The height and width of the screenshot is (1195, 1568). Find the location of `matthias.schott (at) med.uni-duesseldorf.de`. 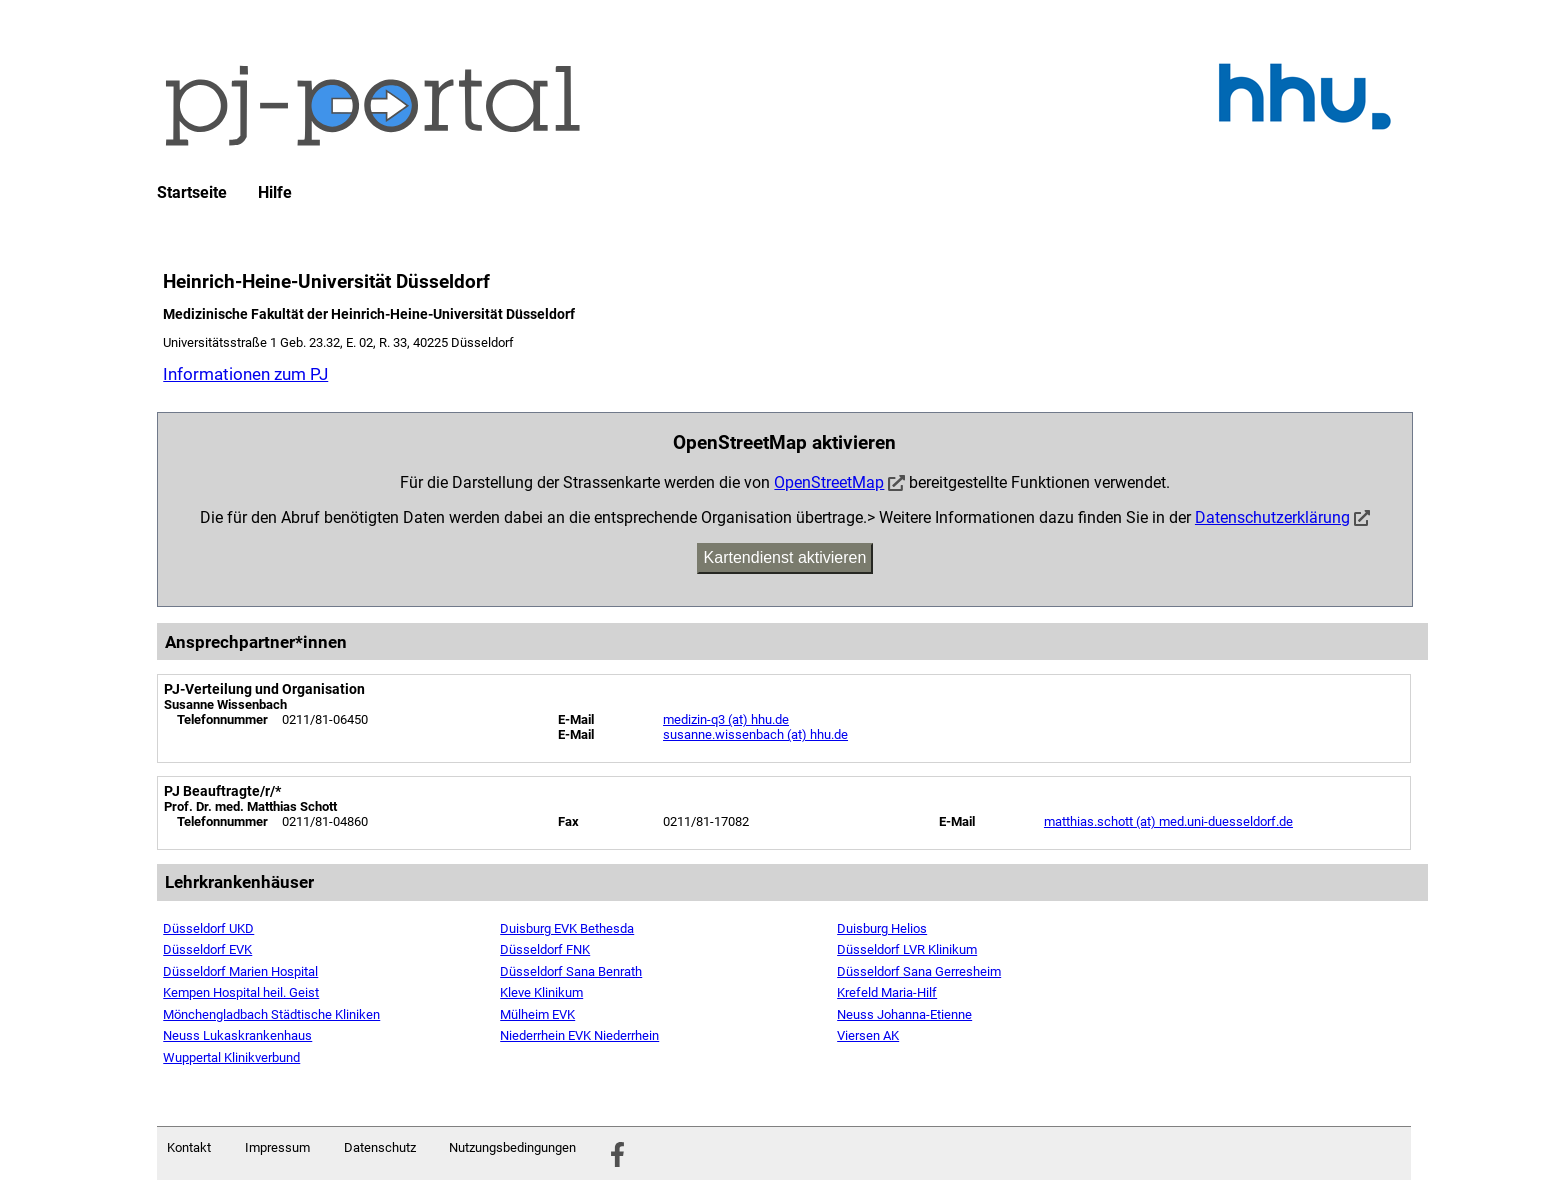

matthias.schott (at) med.uni-duesseldorf.de is located at coordinates (1168, 821).